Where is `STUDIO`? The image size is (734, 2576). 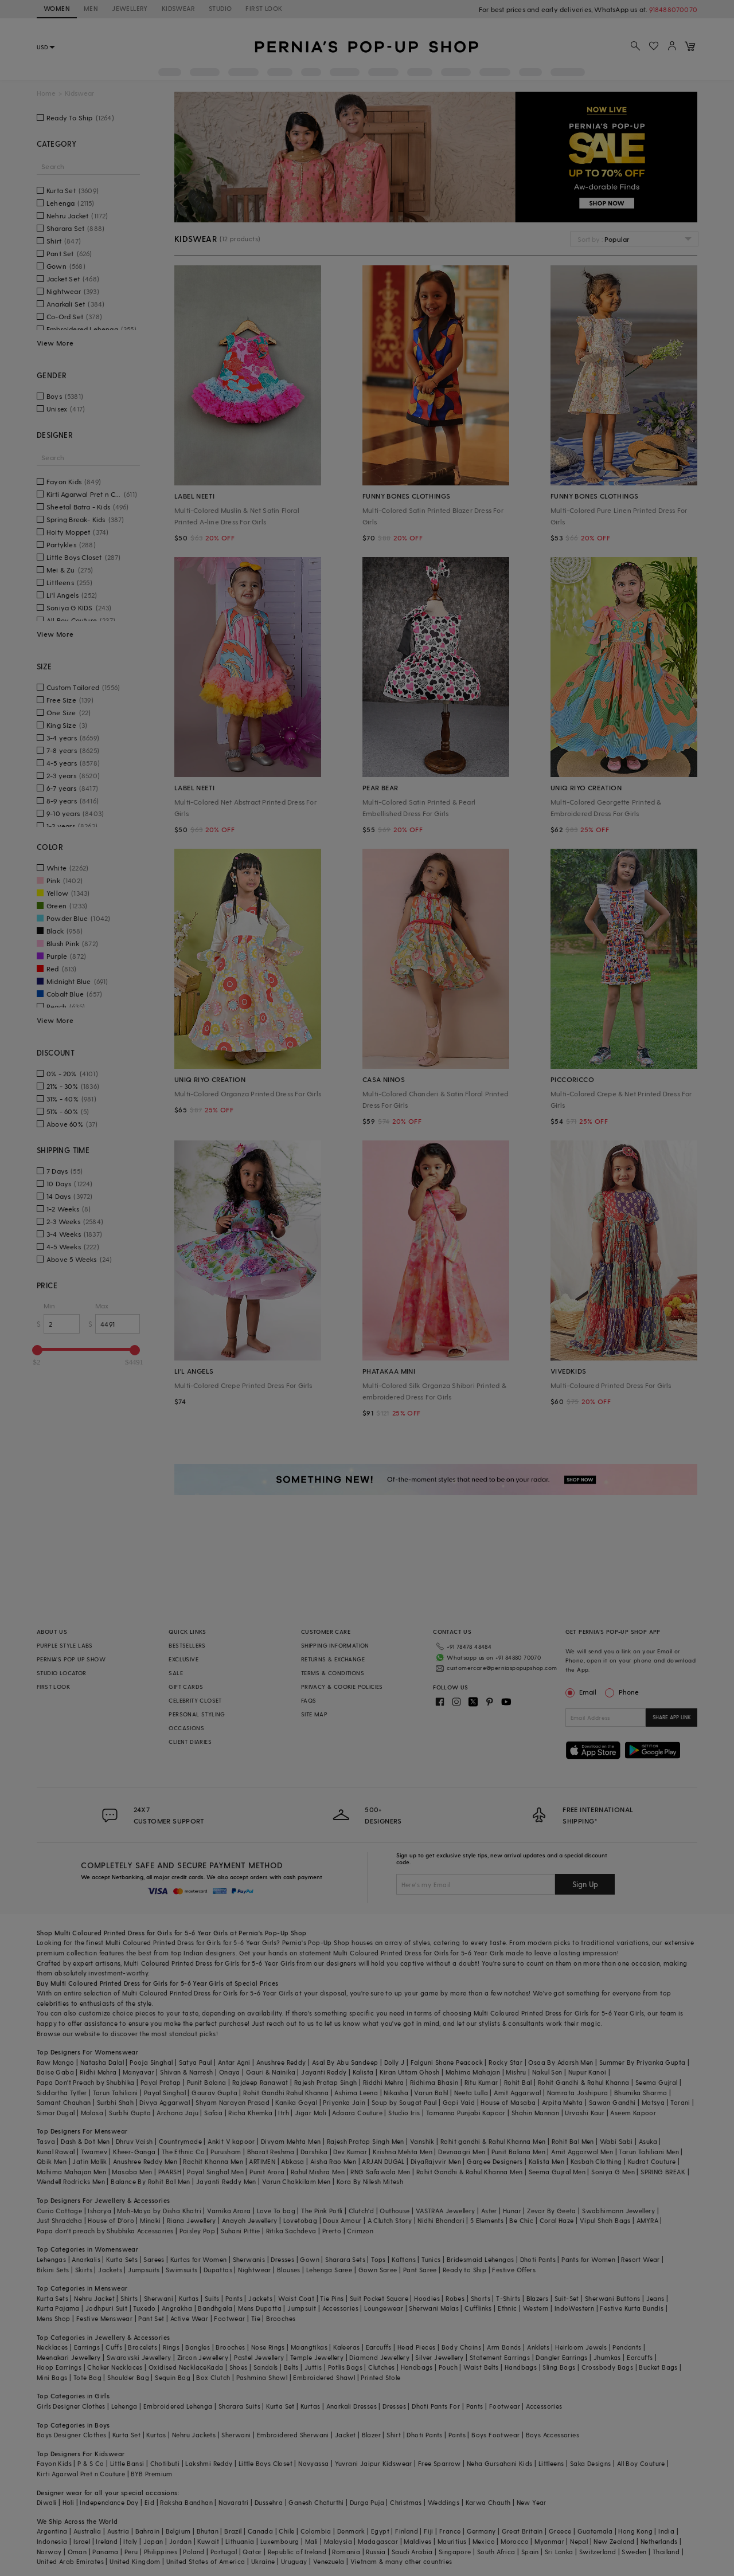
STUDIO is located at coordinates (220, 8).